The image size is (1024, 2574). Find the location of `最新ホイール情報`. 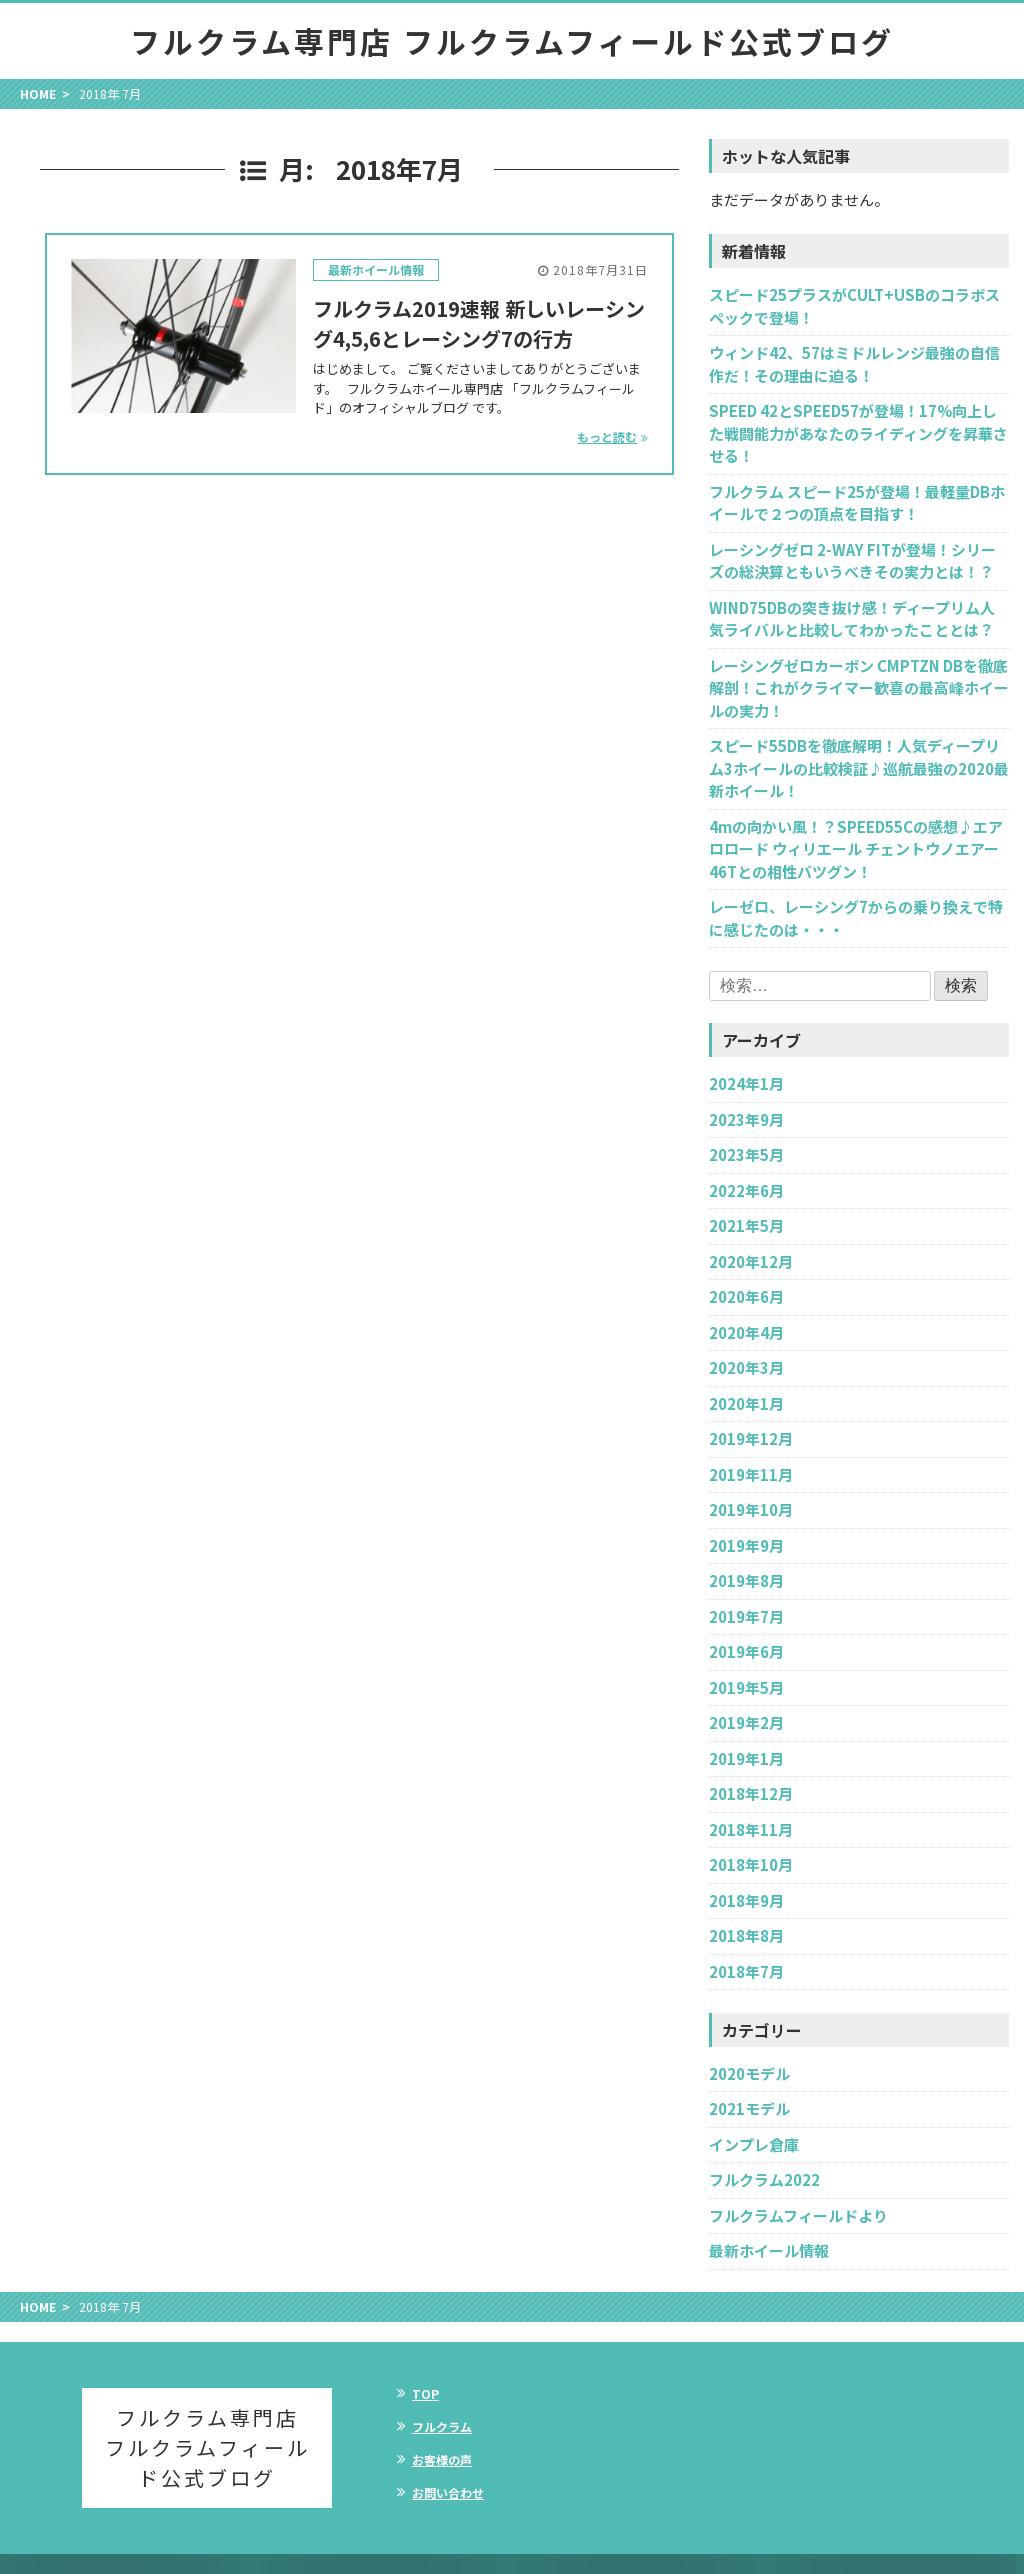

最新ホイール情報 is located at coordinates (376, 269).